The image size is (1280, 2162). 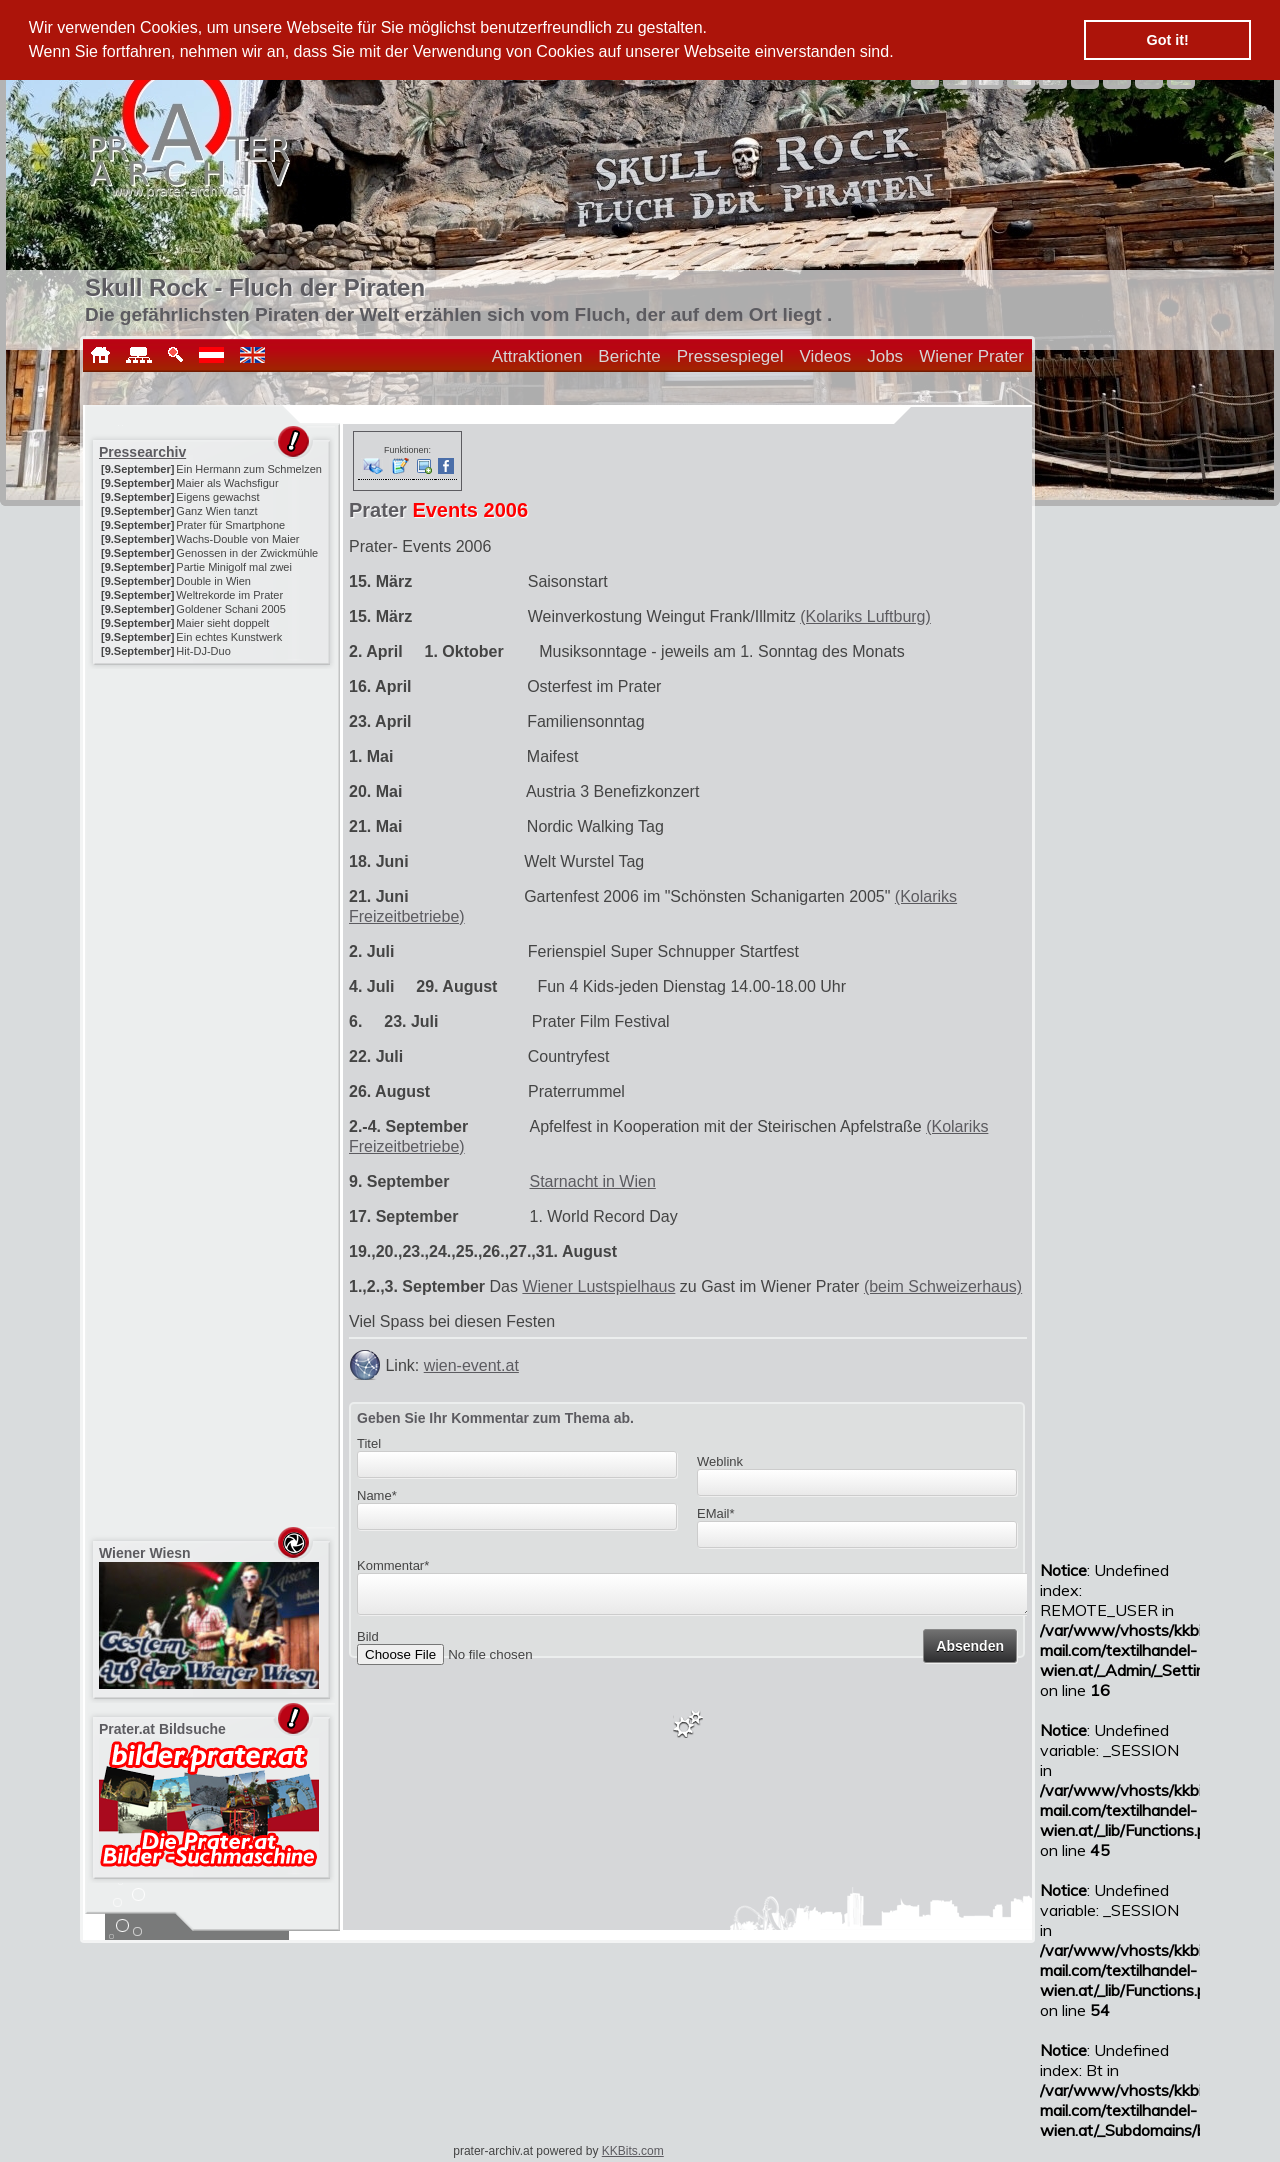 What do you see at coordinates (377, 1495) in the screenshot?
I see `Name` at bounding box center [377, 1495].